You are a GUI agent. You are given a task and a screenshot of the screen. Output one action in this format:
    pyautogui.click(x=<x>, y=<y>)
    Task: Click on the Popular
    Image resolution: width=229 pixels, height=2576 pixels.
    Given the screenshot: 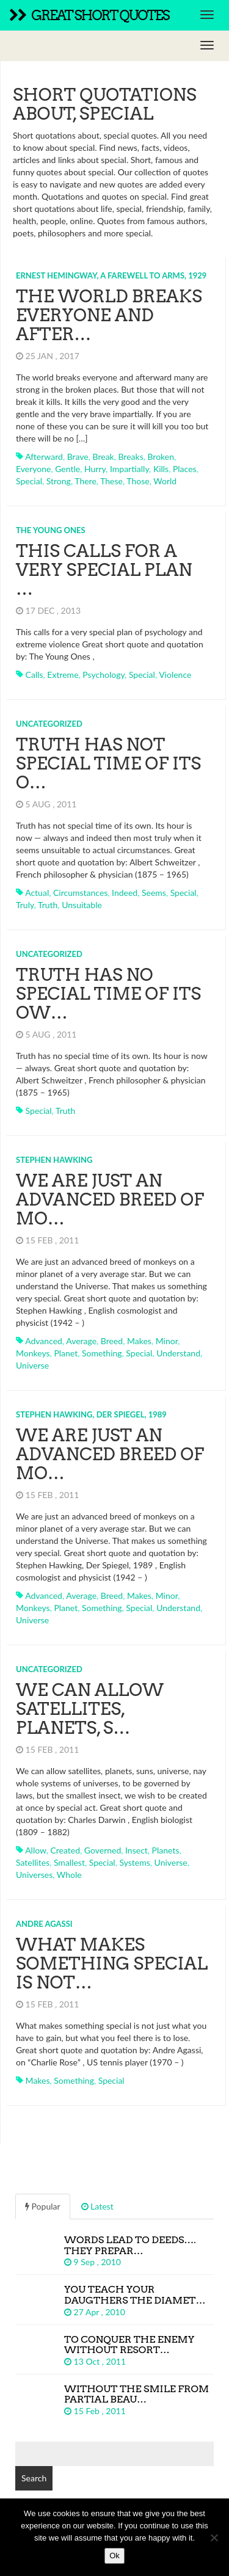 What is the action you would take?
    pyautogui.click(x=42, y=2206)
    